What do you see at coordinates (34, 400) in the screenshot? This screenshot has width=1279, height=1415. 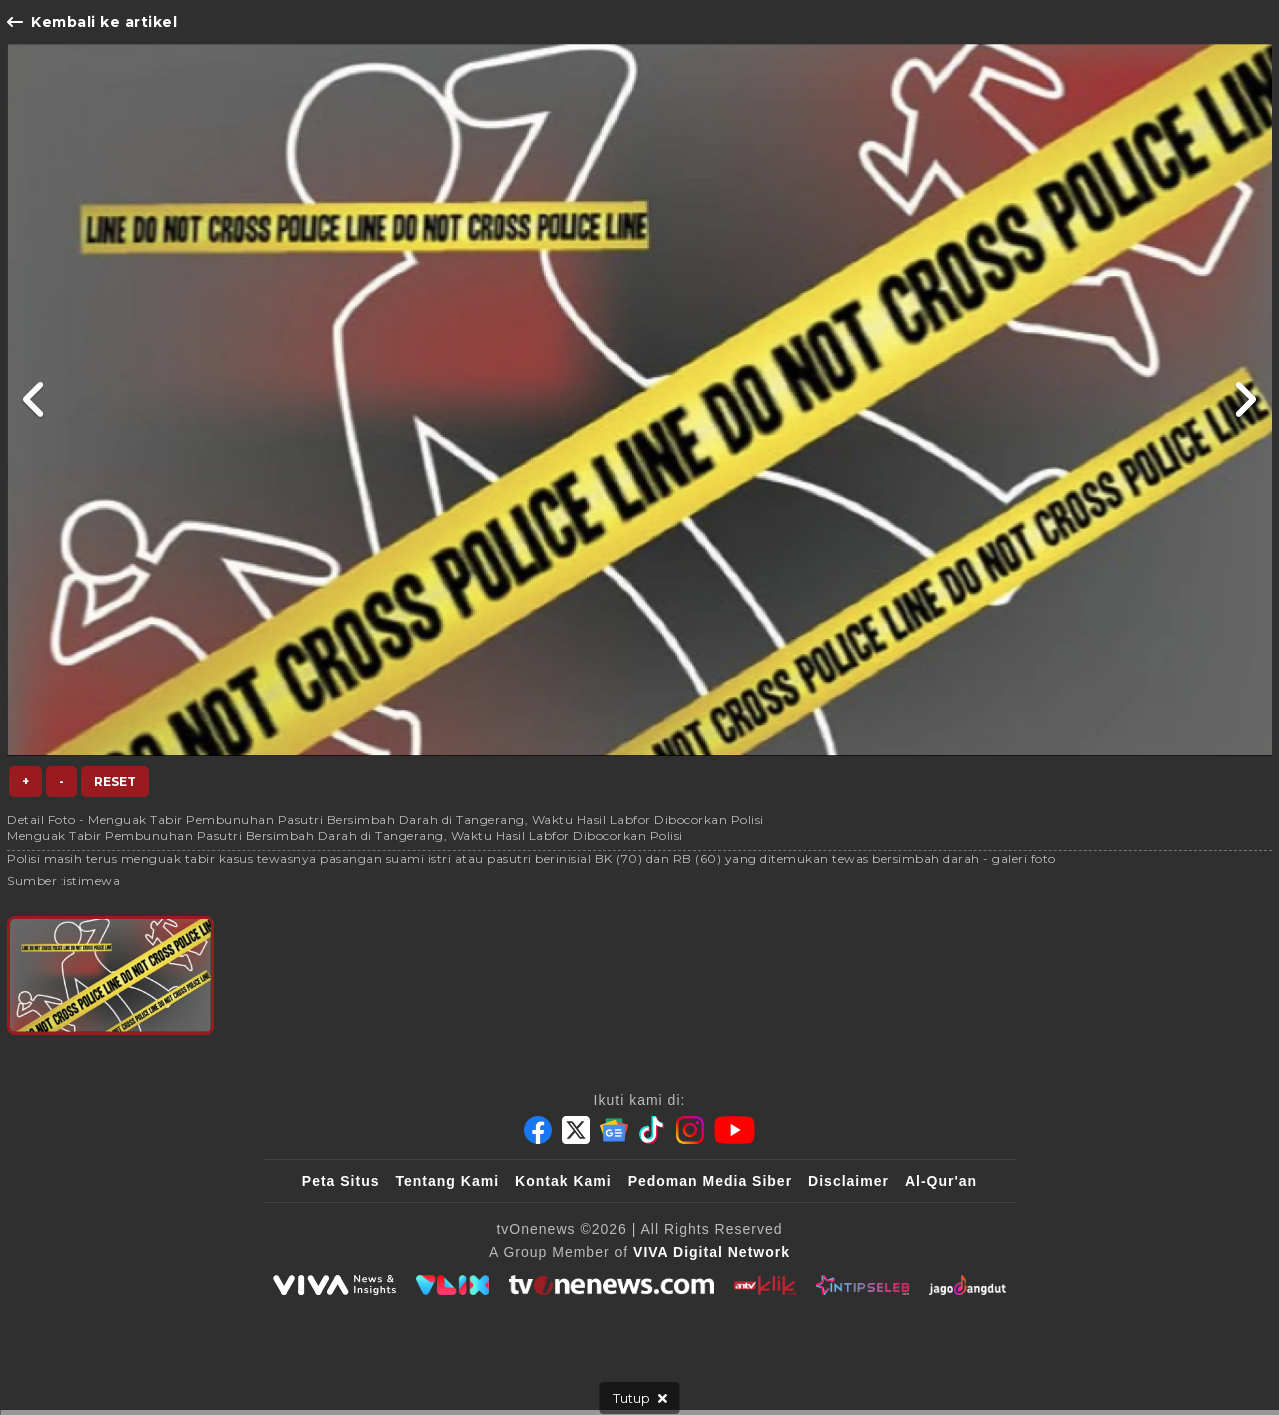 I see `[Link Title]` at bounding box center [34, 400].